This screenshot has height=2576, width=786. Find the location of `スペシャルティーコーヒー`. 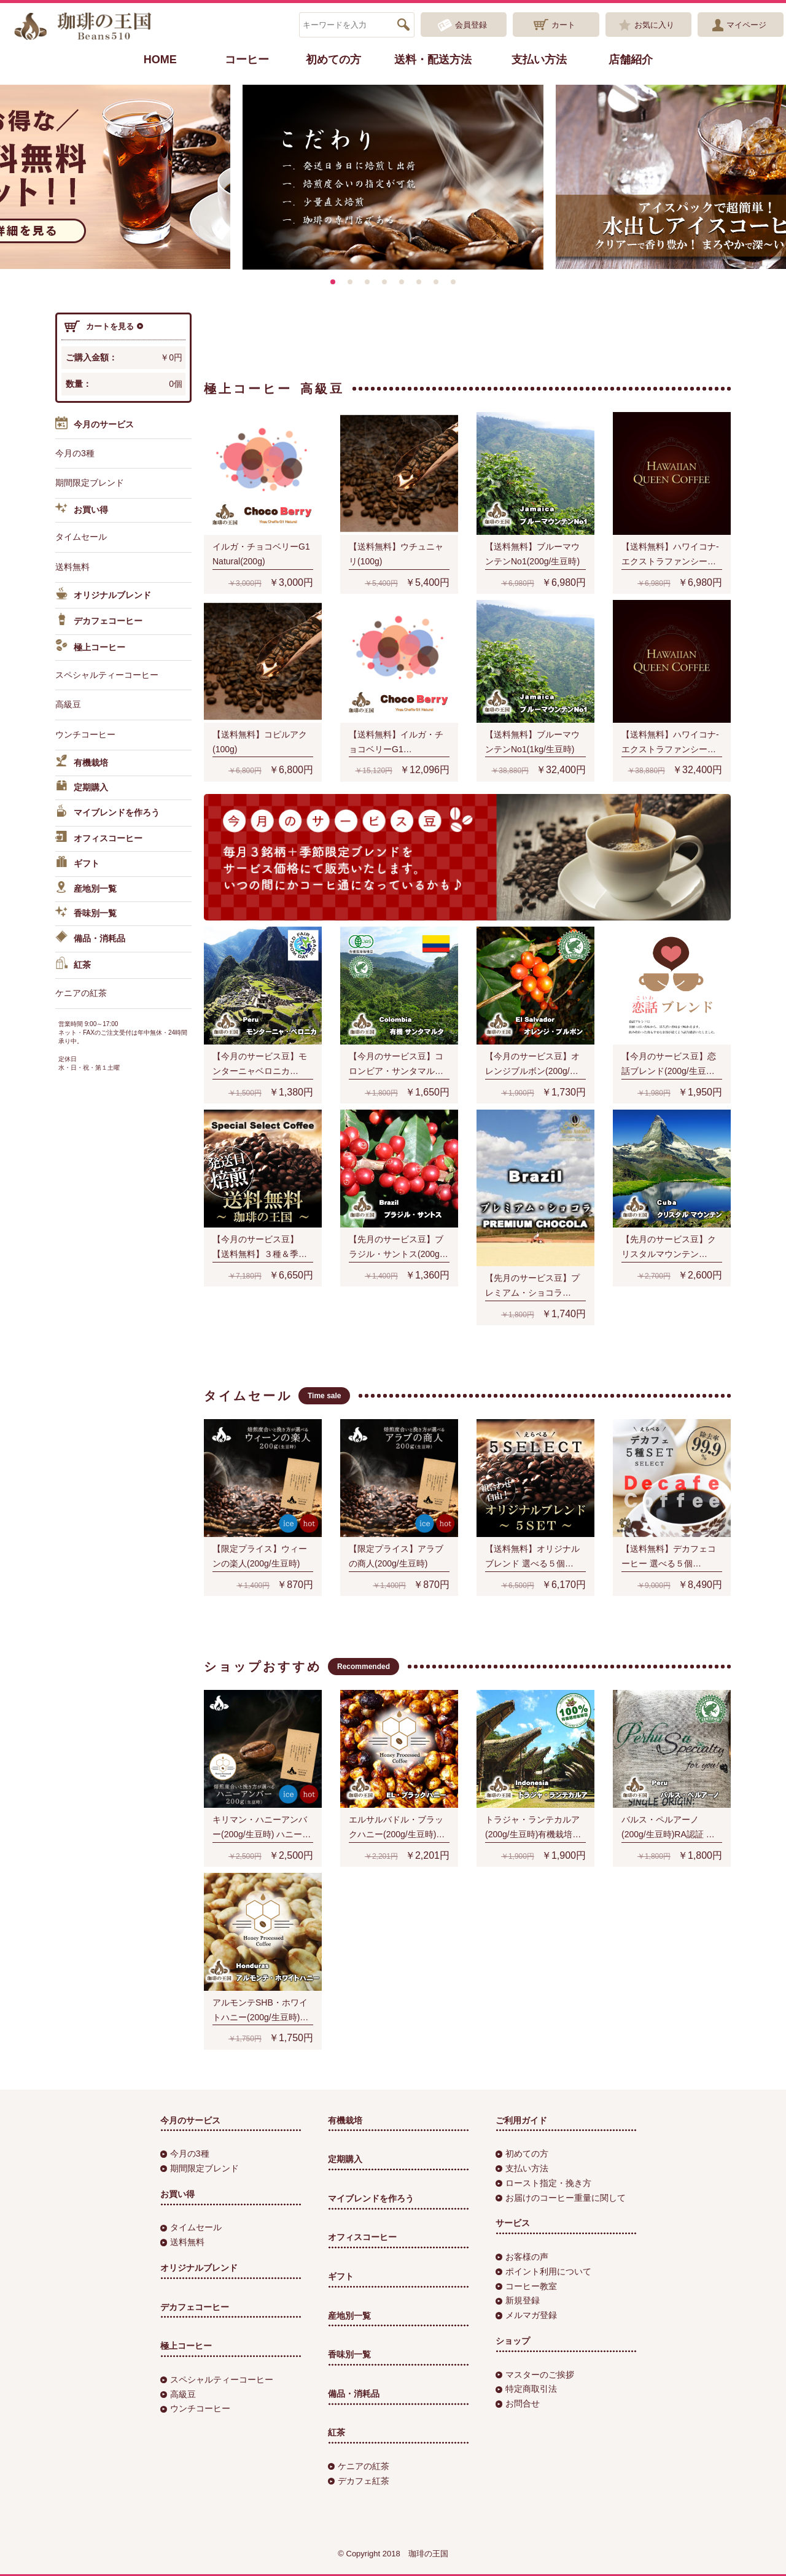

スペシャルティーコーヒー is located at coordinates (106, 675).